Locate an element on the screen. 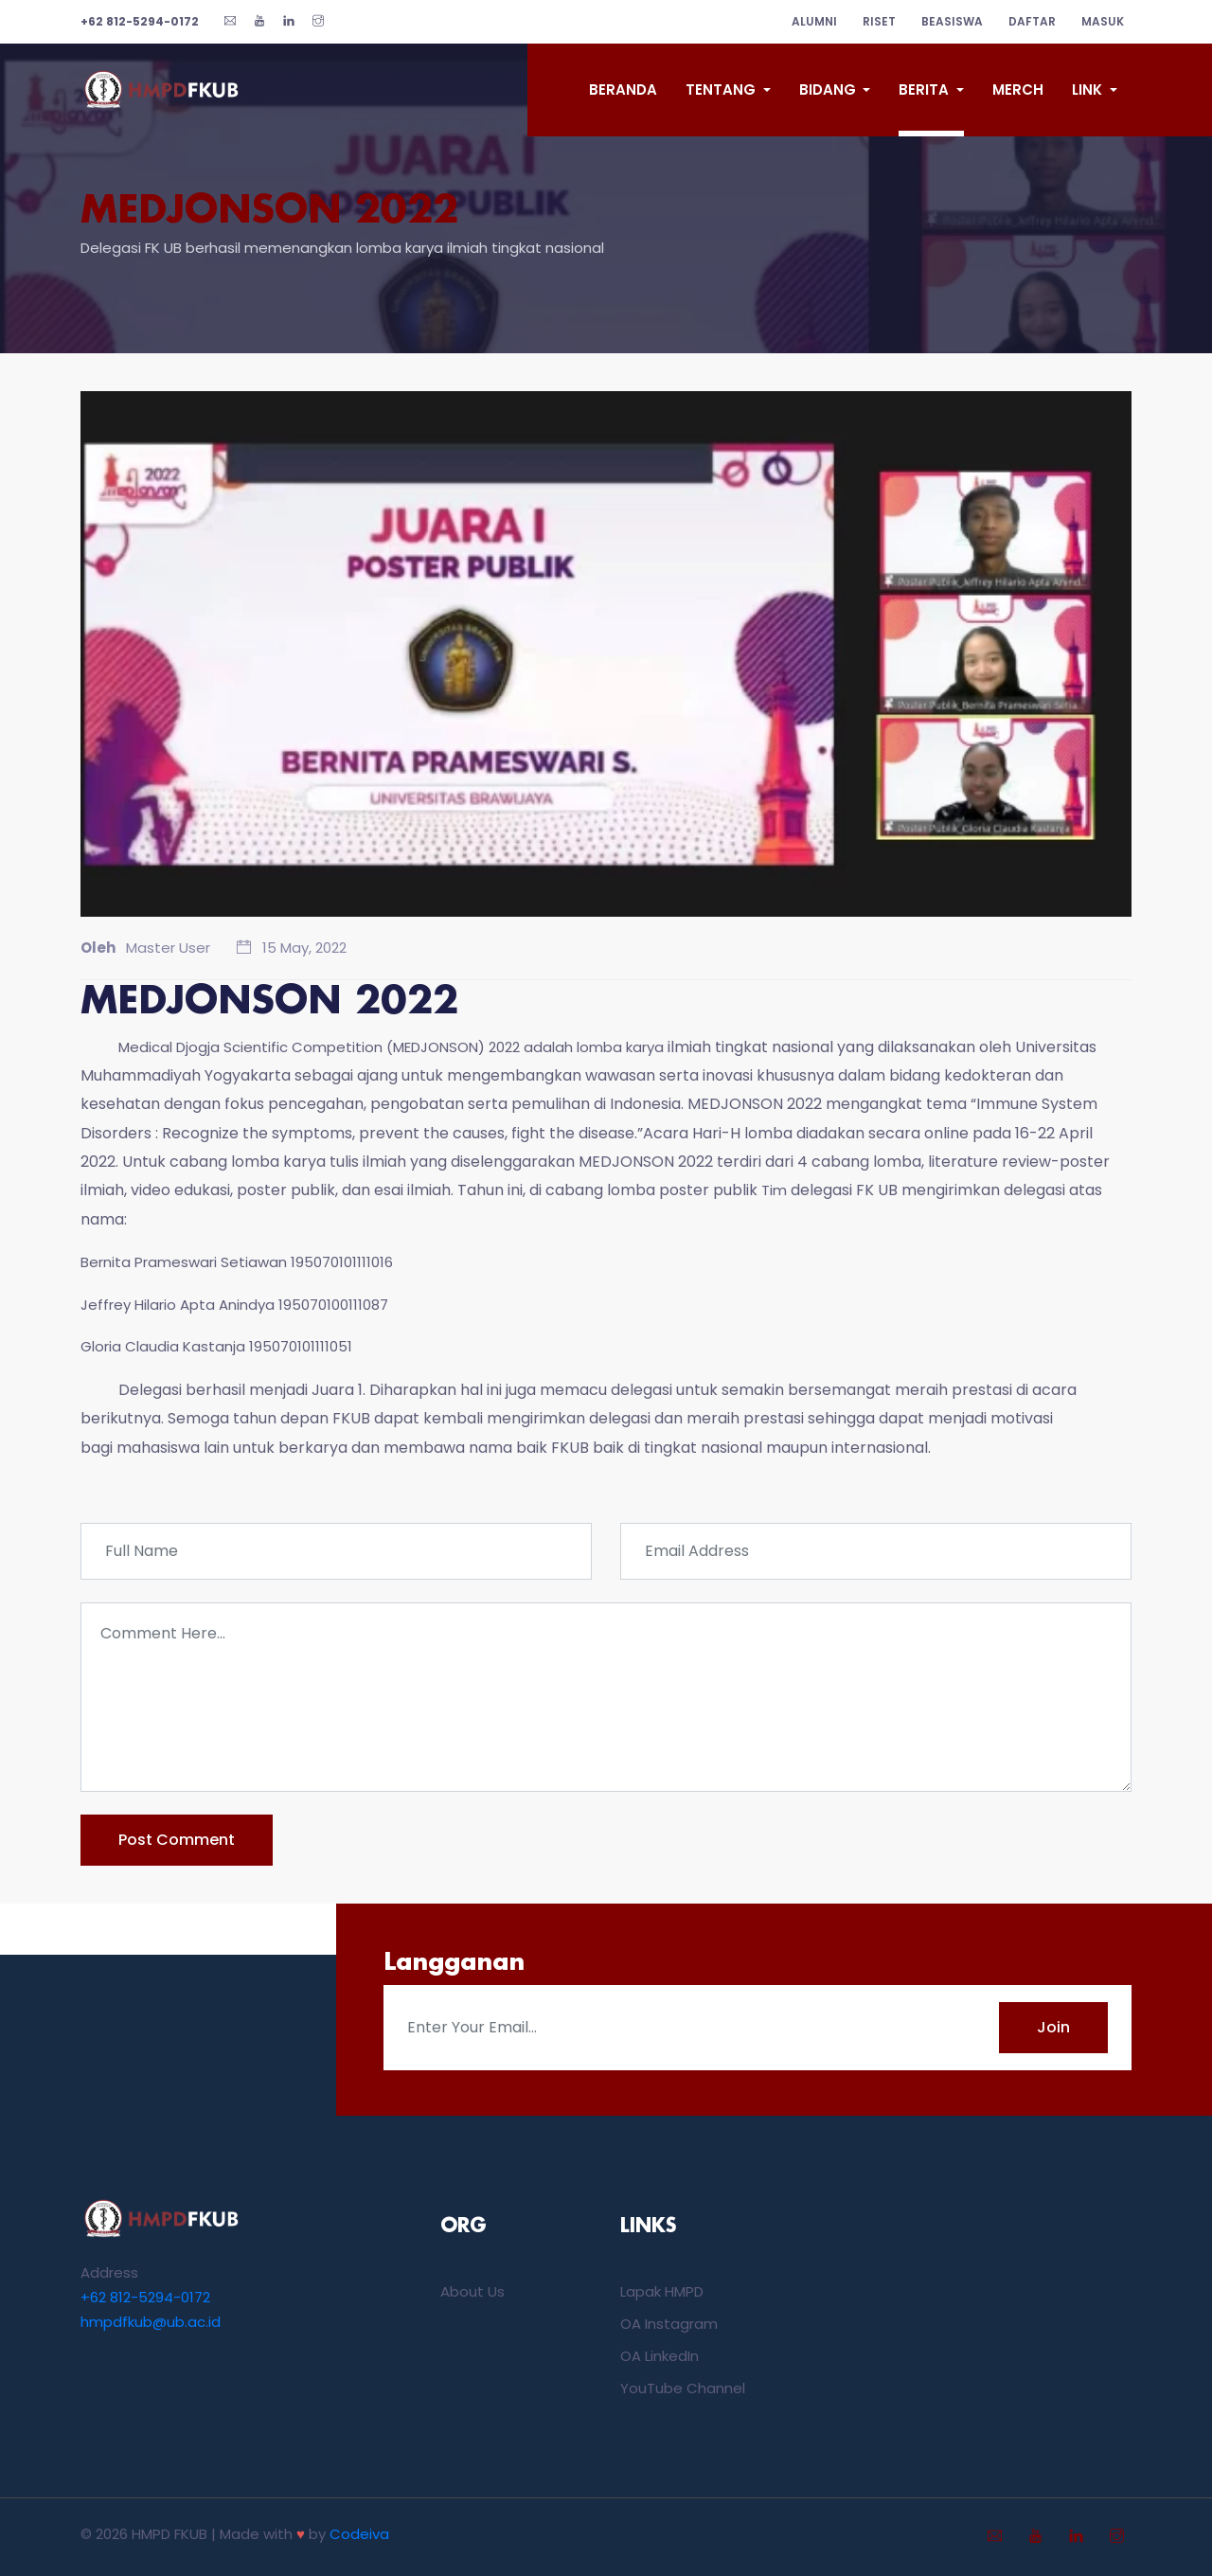 The height and width of the screenshot is (2576, 1212). post comment is located at coordinates (176, 1840).